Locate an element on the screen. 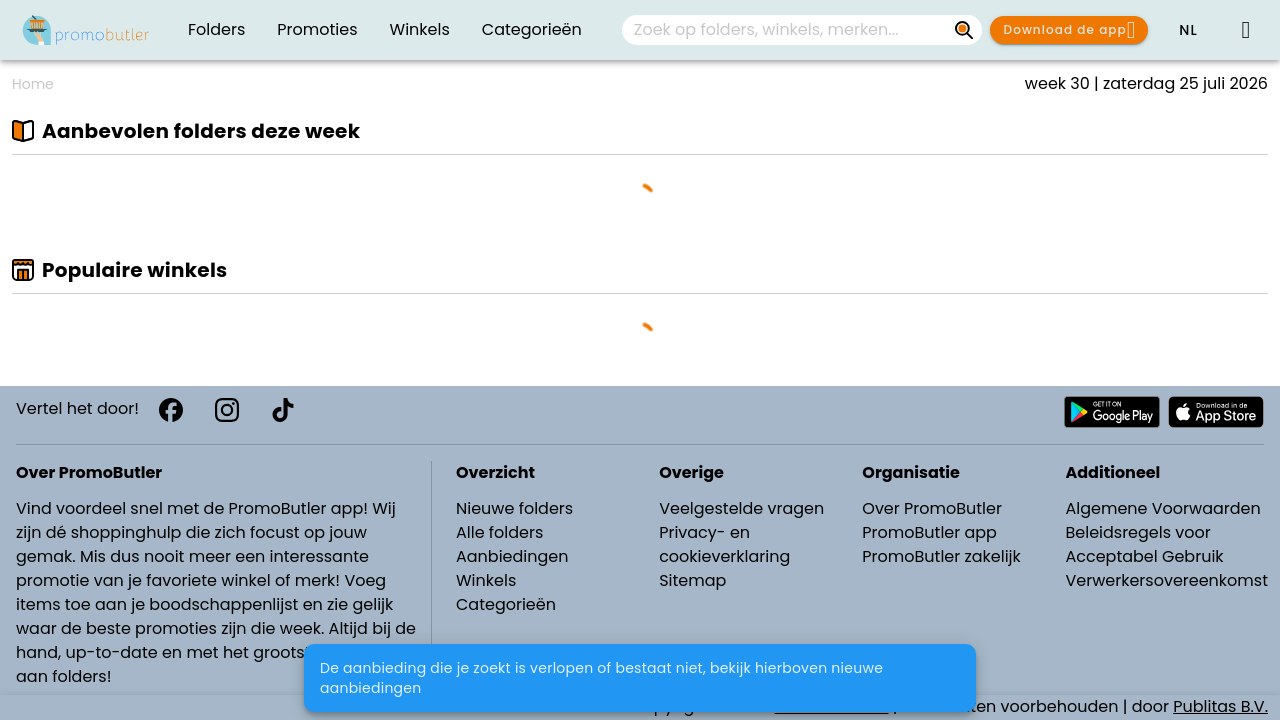 Image resolution: width=1280 pixels, height=720 pixels. Nieuwe folders is located at coordinates (514, 508).